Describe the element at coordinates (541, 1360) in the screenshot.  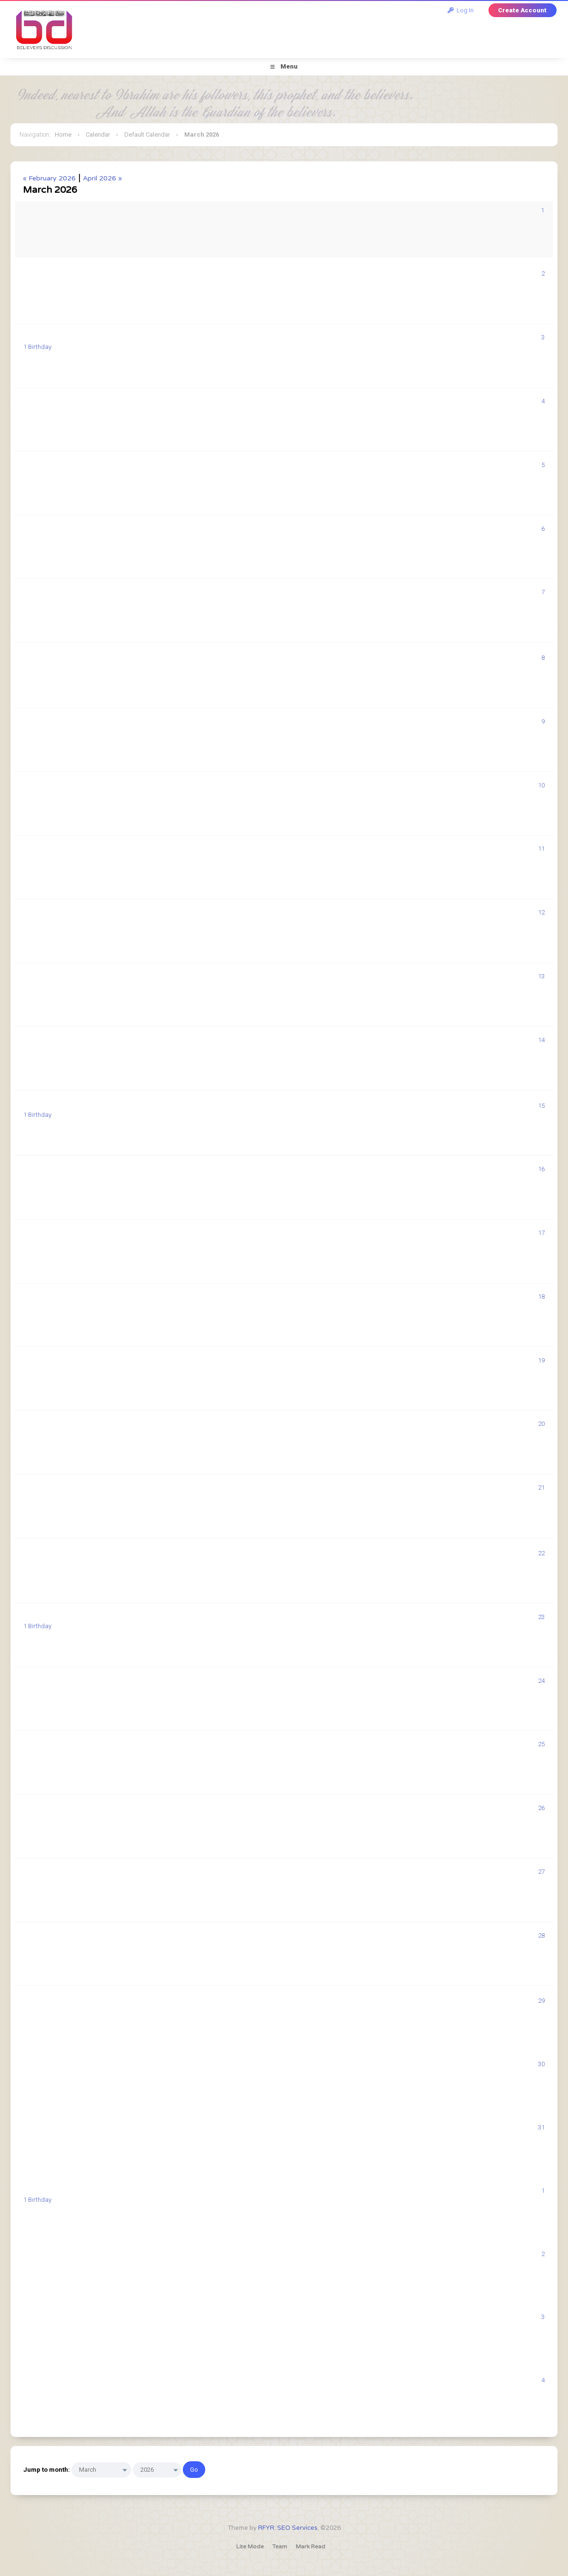
I see `19` at that location.